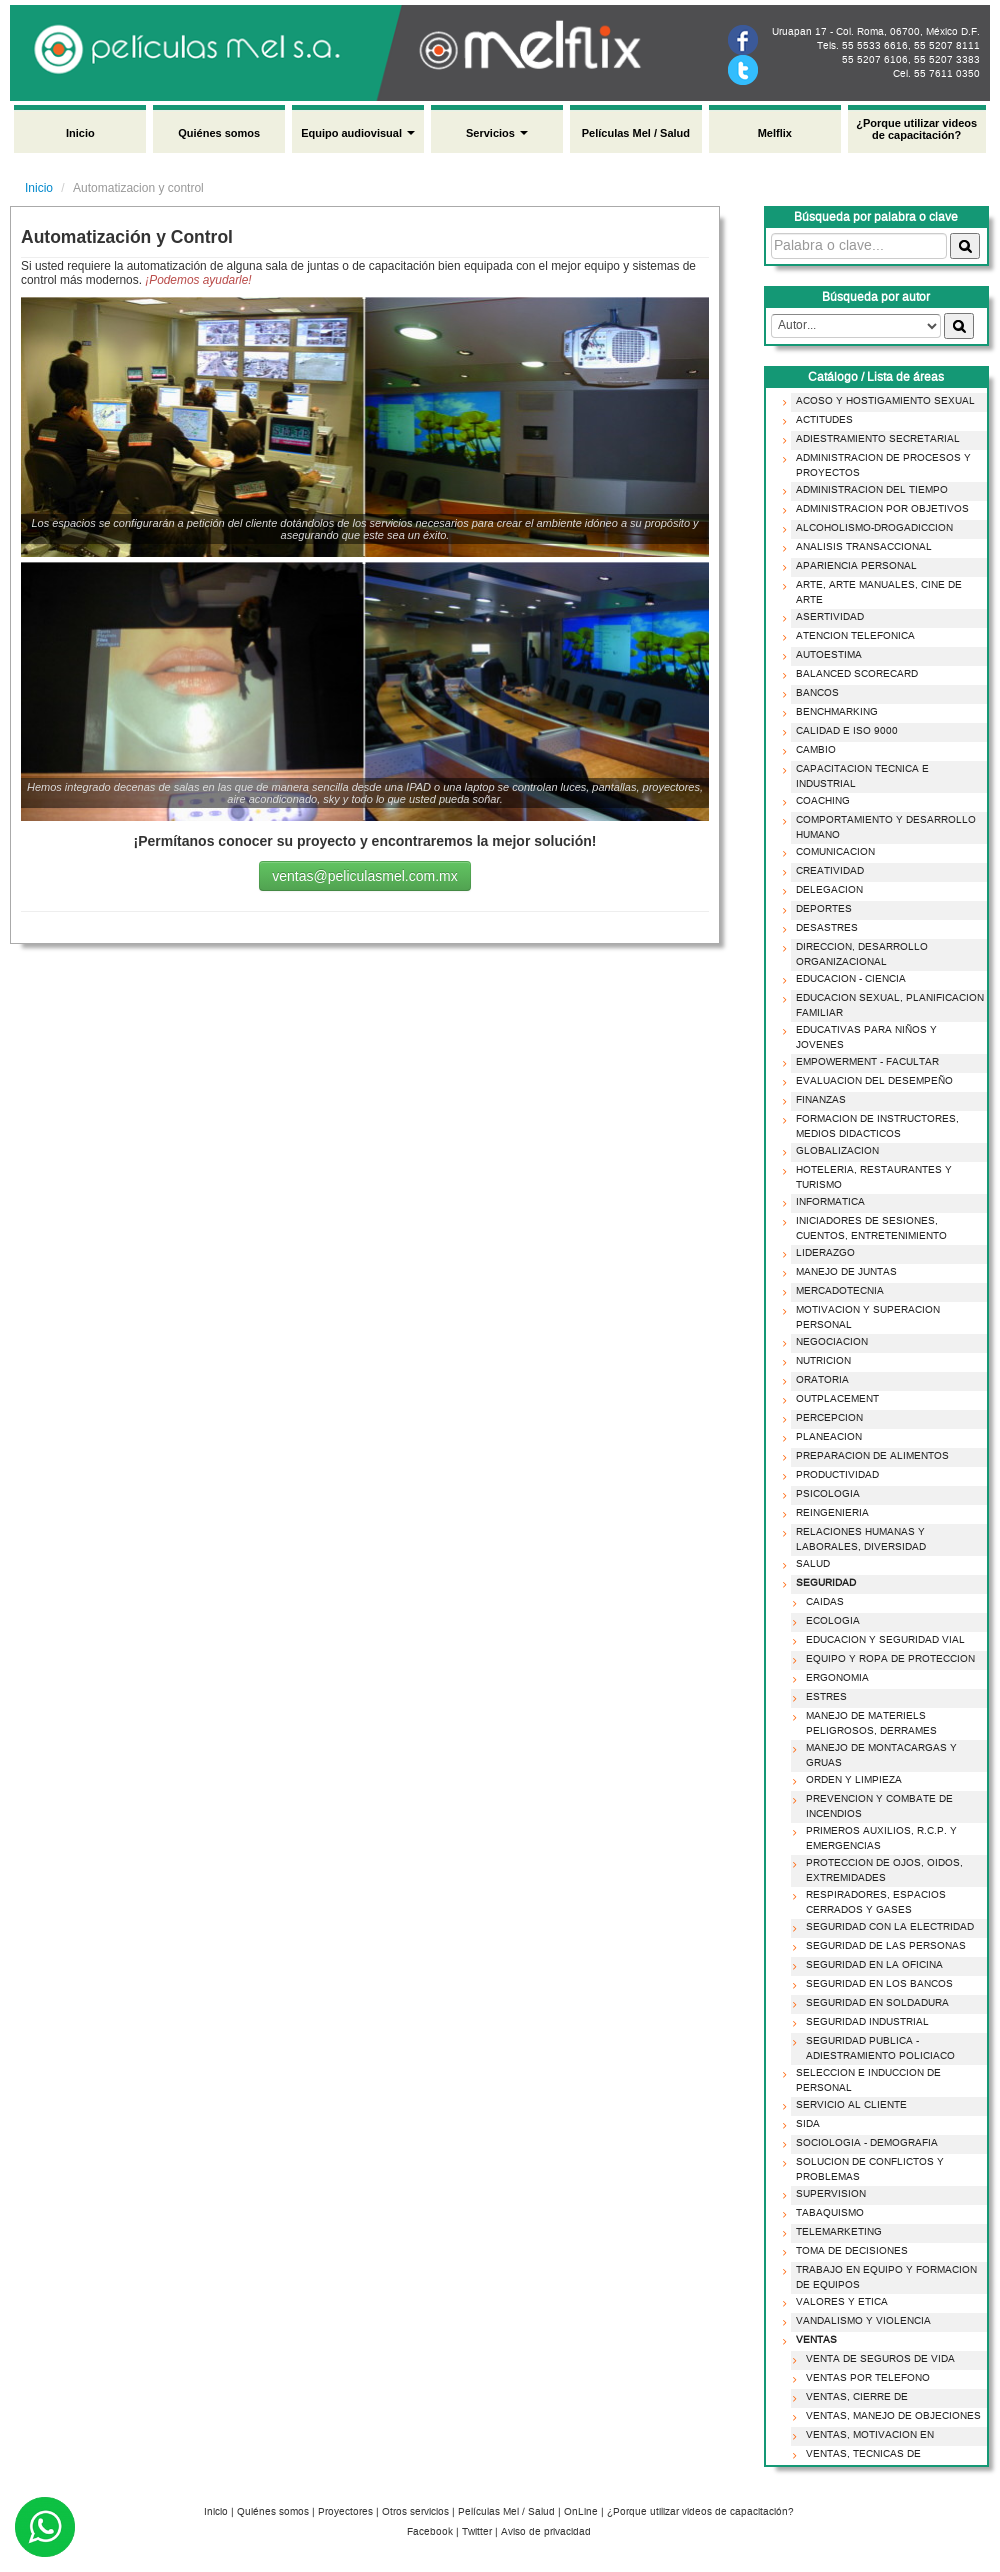  I want to click on SEGURIDAD EN LOS BANCOS, so click(875, 1984).